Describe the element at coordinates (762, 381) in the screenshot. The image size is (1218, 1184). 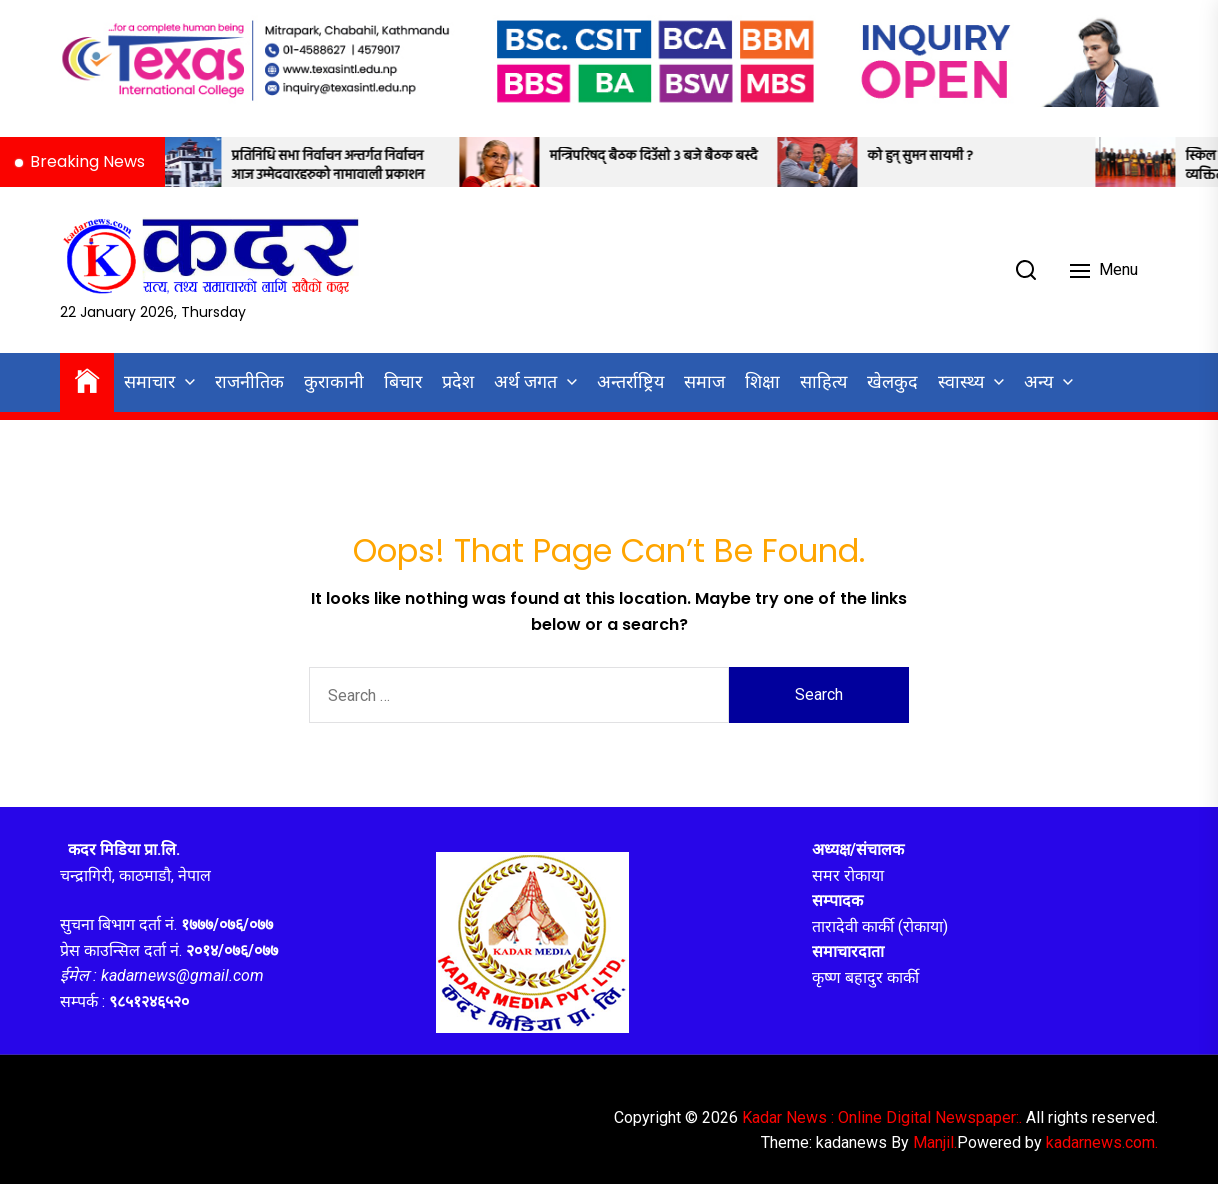
I see `शिक्षा` at that location.